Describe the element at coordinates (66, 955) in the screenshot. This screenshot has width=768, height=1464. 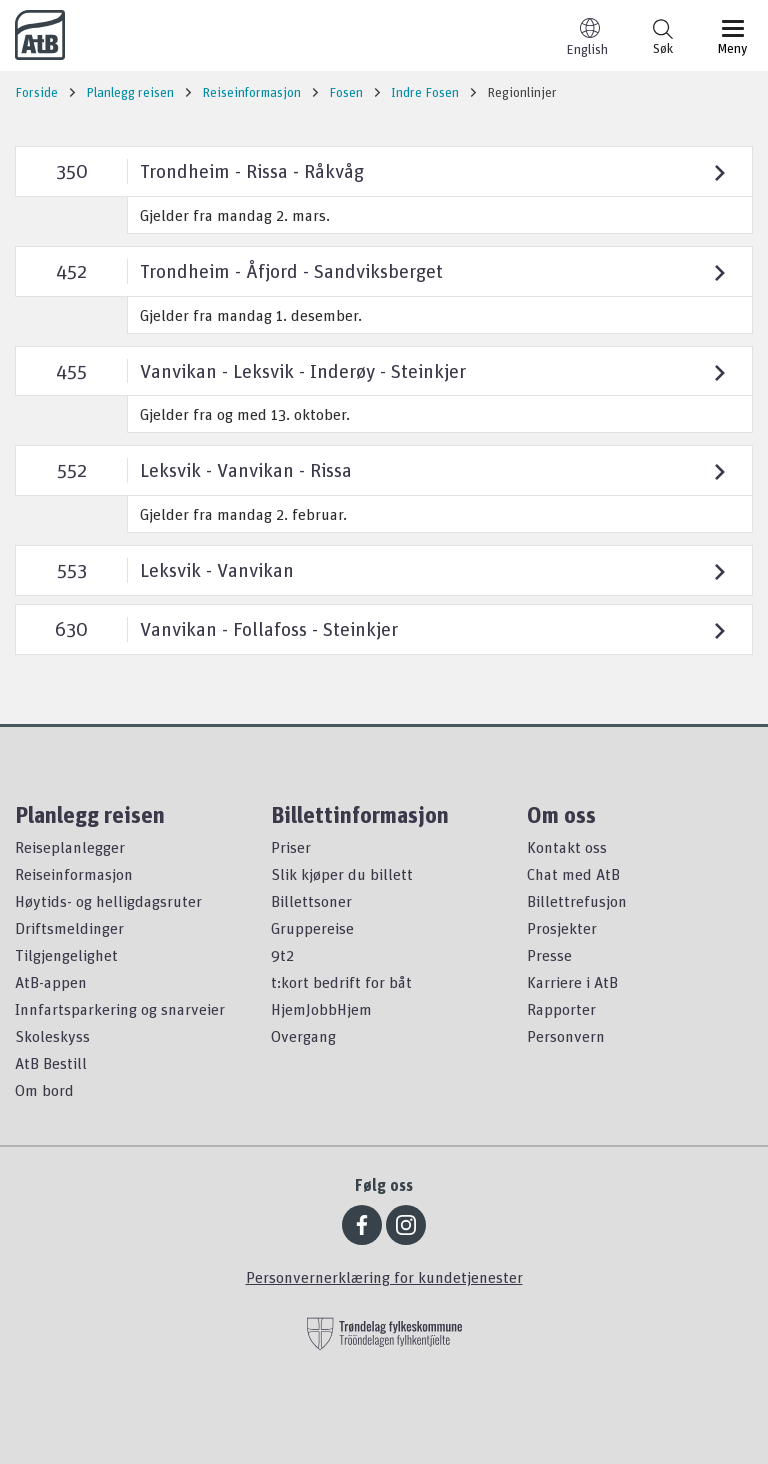
I see `Tilgjengelighet` at that location.